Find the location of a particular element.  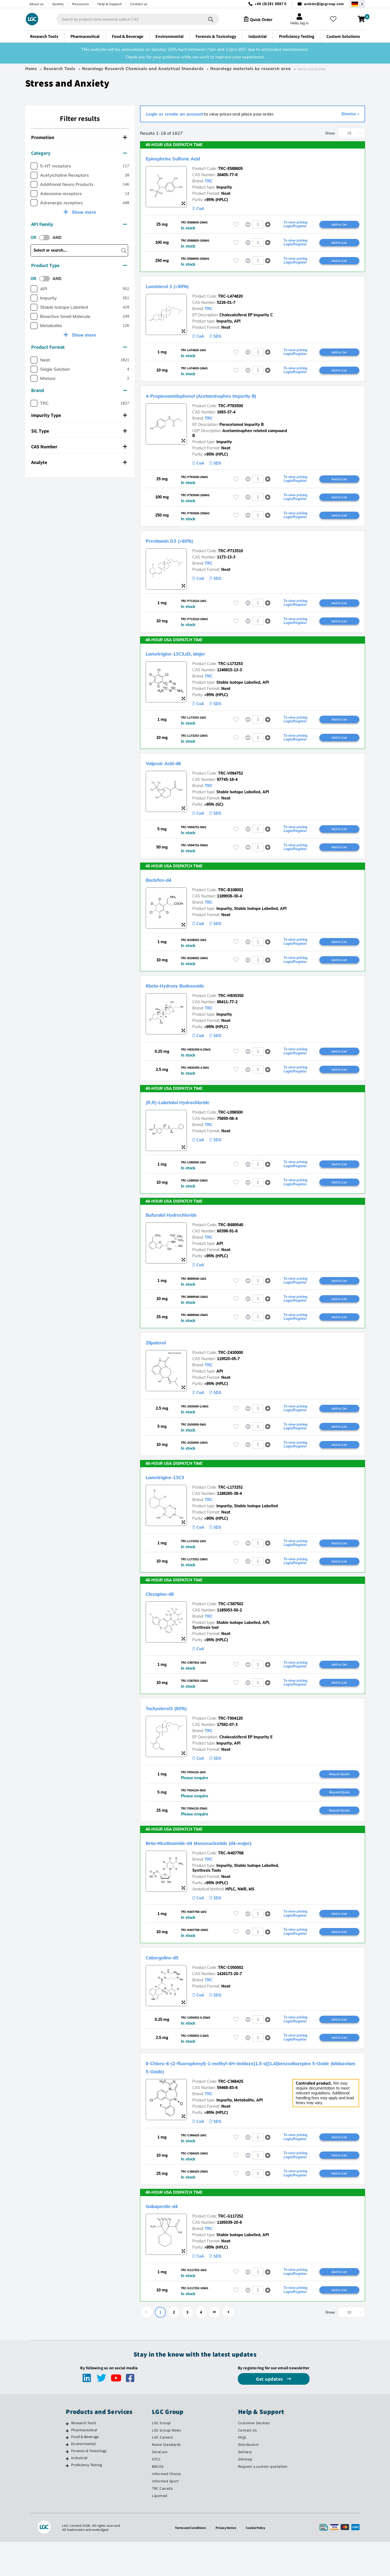

TRC Canada is located at coordinates (162, 2522).